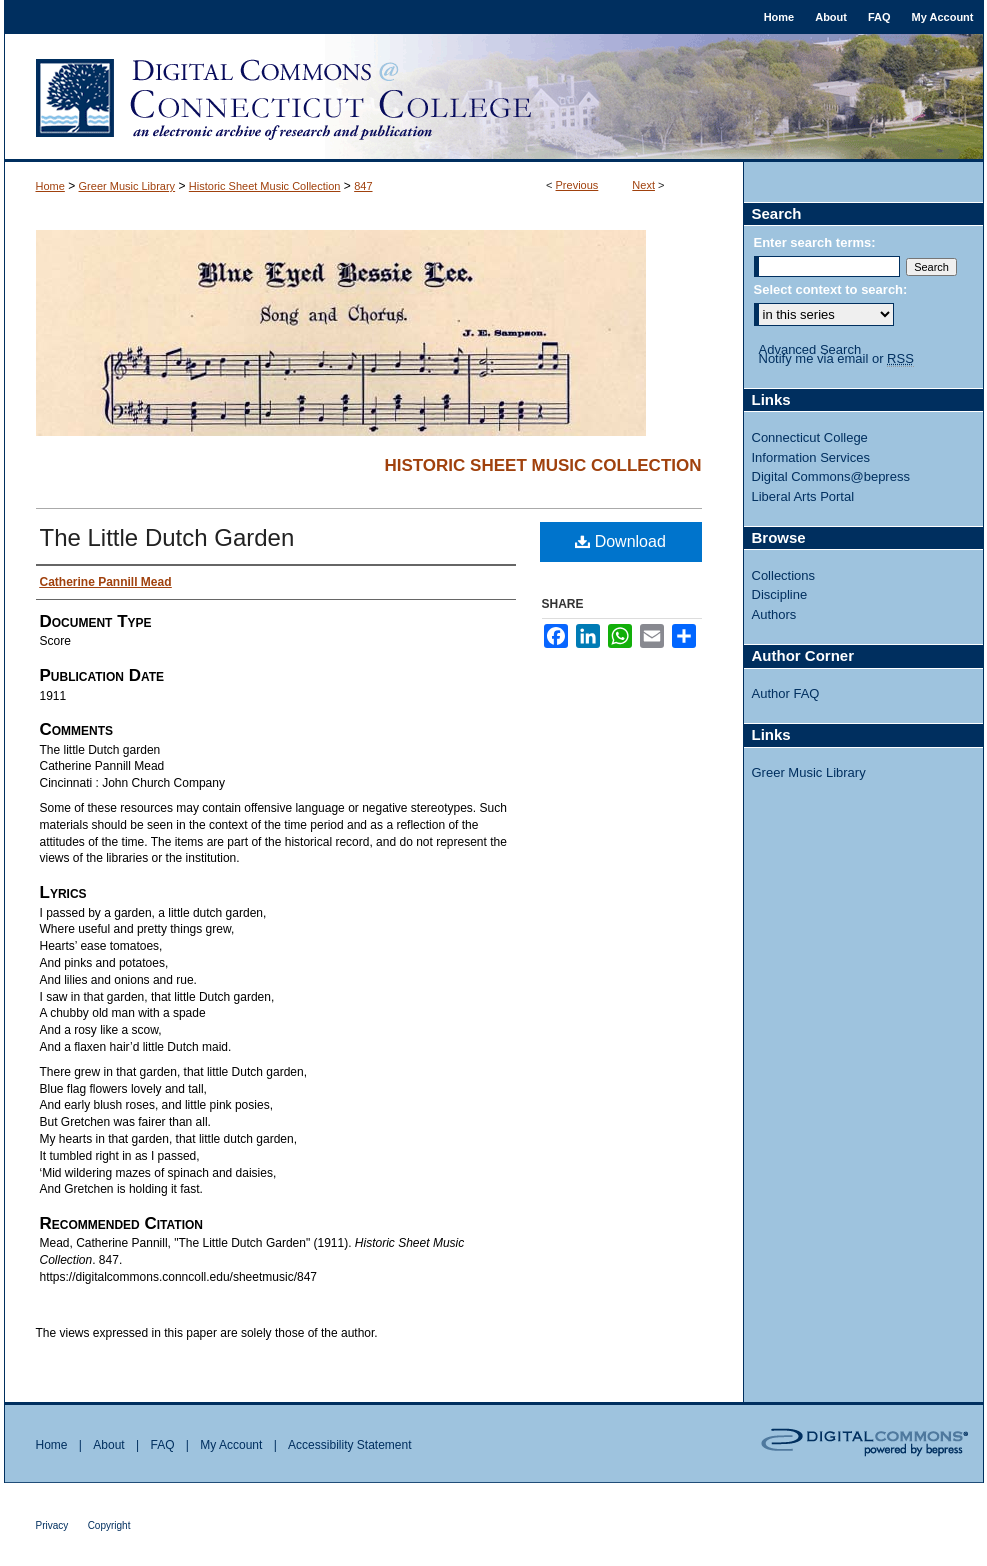  I want to click on Home, so click(50, 186).